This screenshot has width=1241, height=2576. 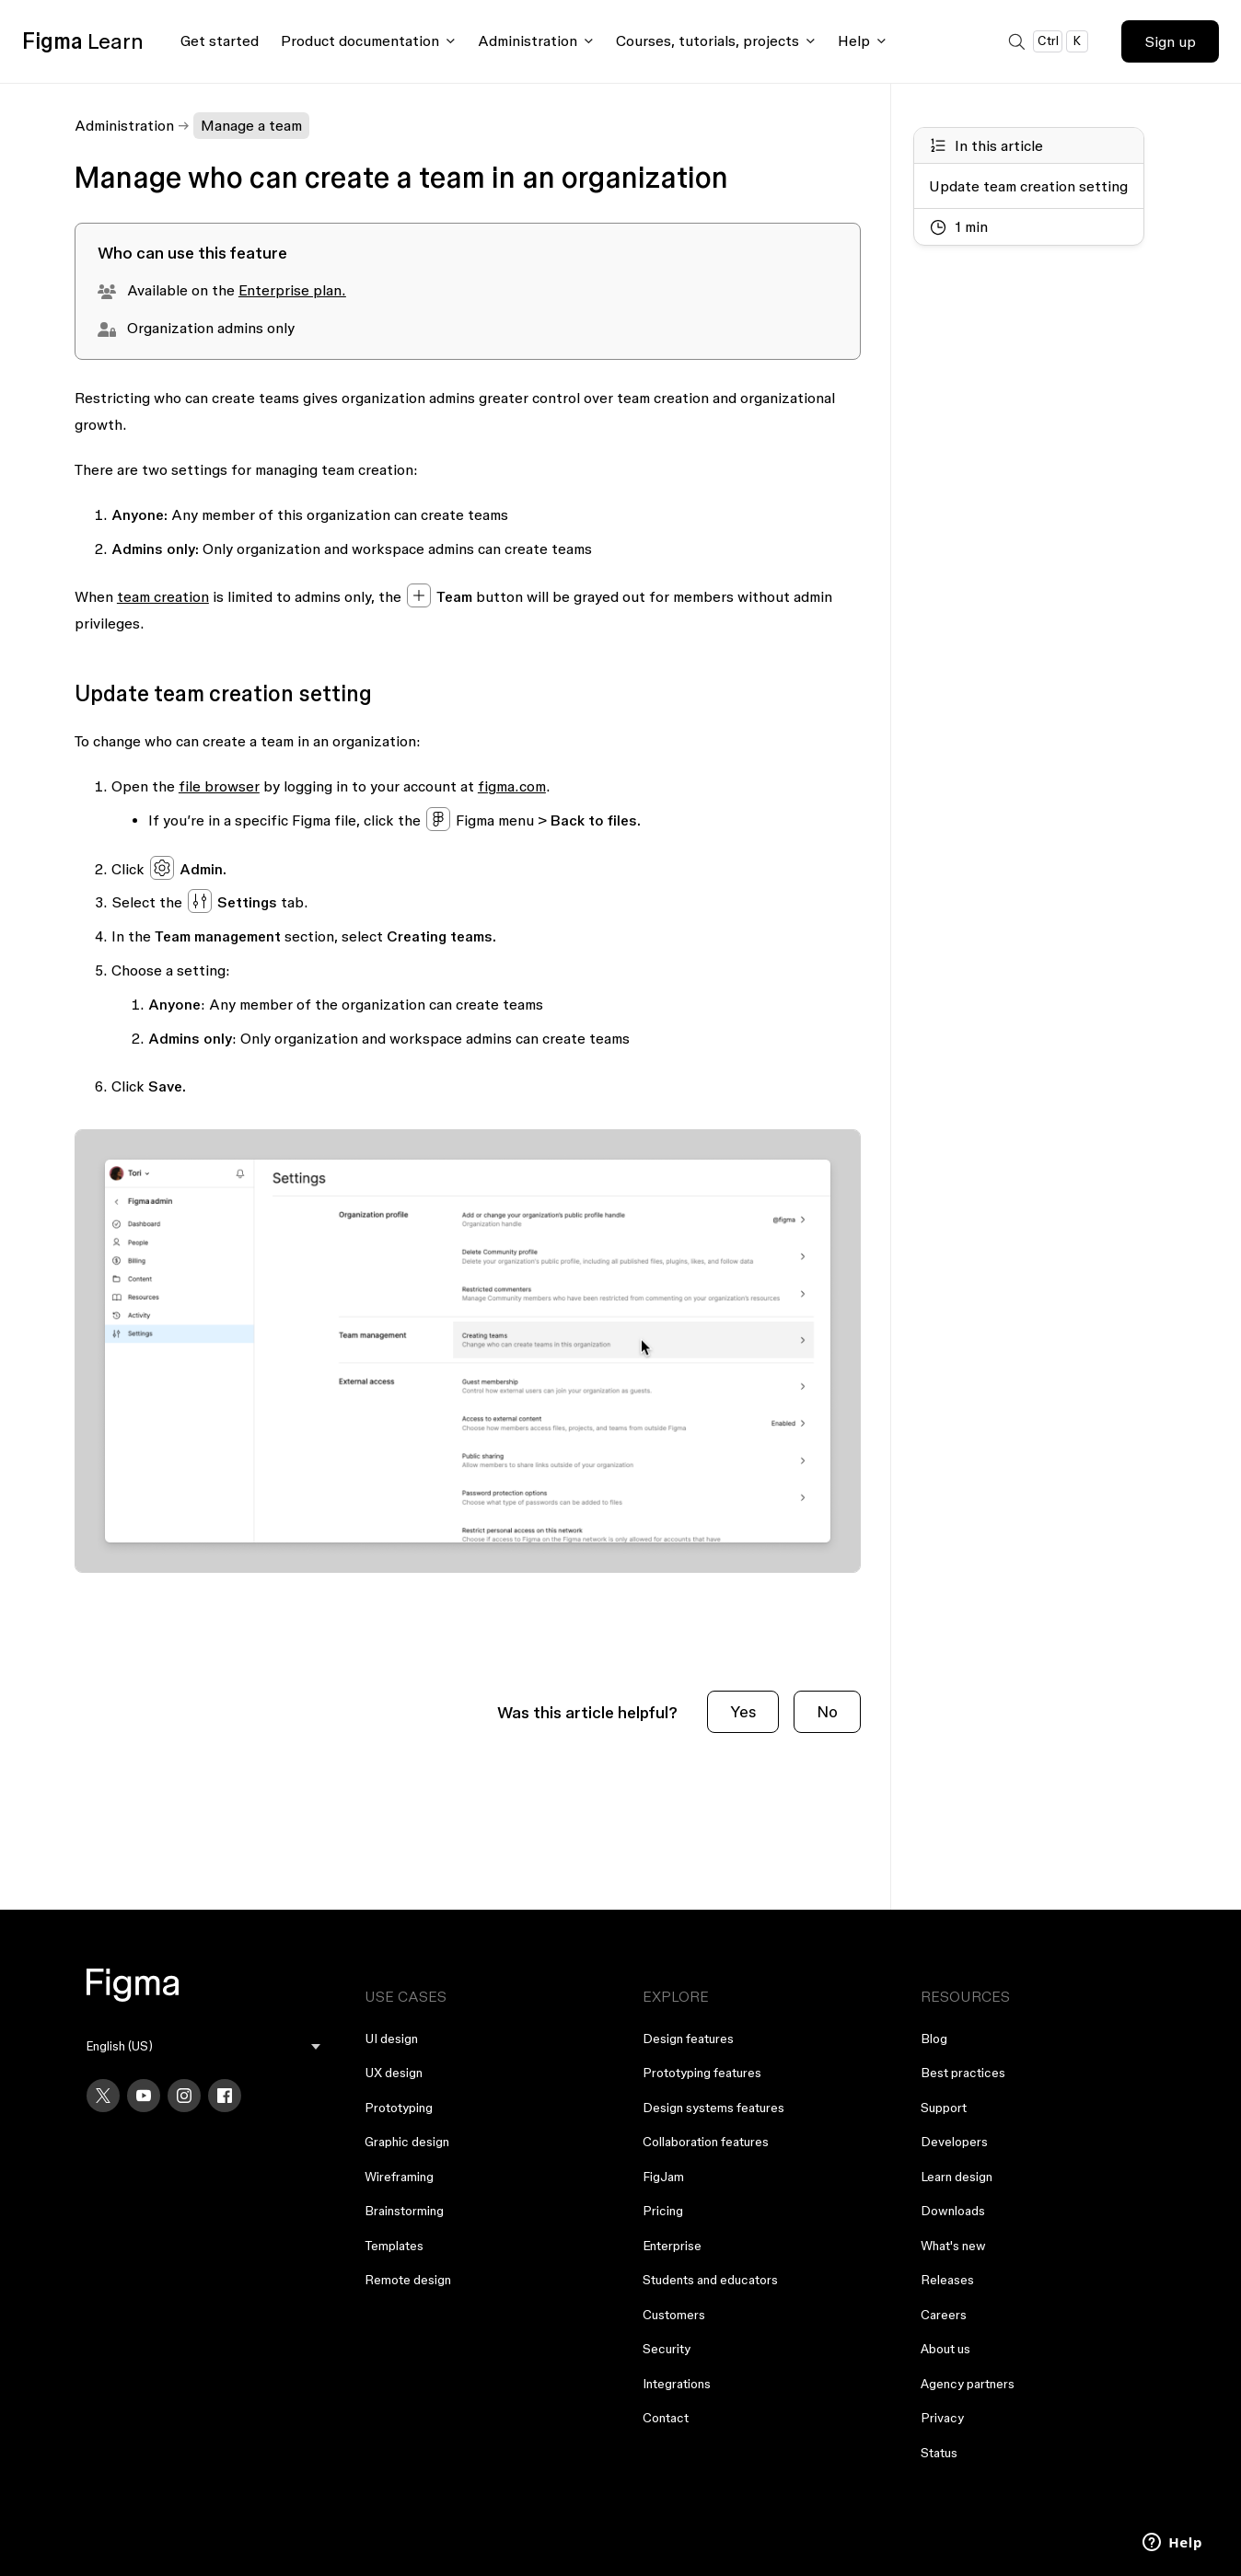 I want to click on Releases, so click(x=947, y=2279).